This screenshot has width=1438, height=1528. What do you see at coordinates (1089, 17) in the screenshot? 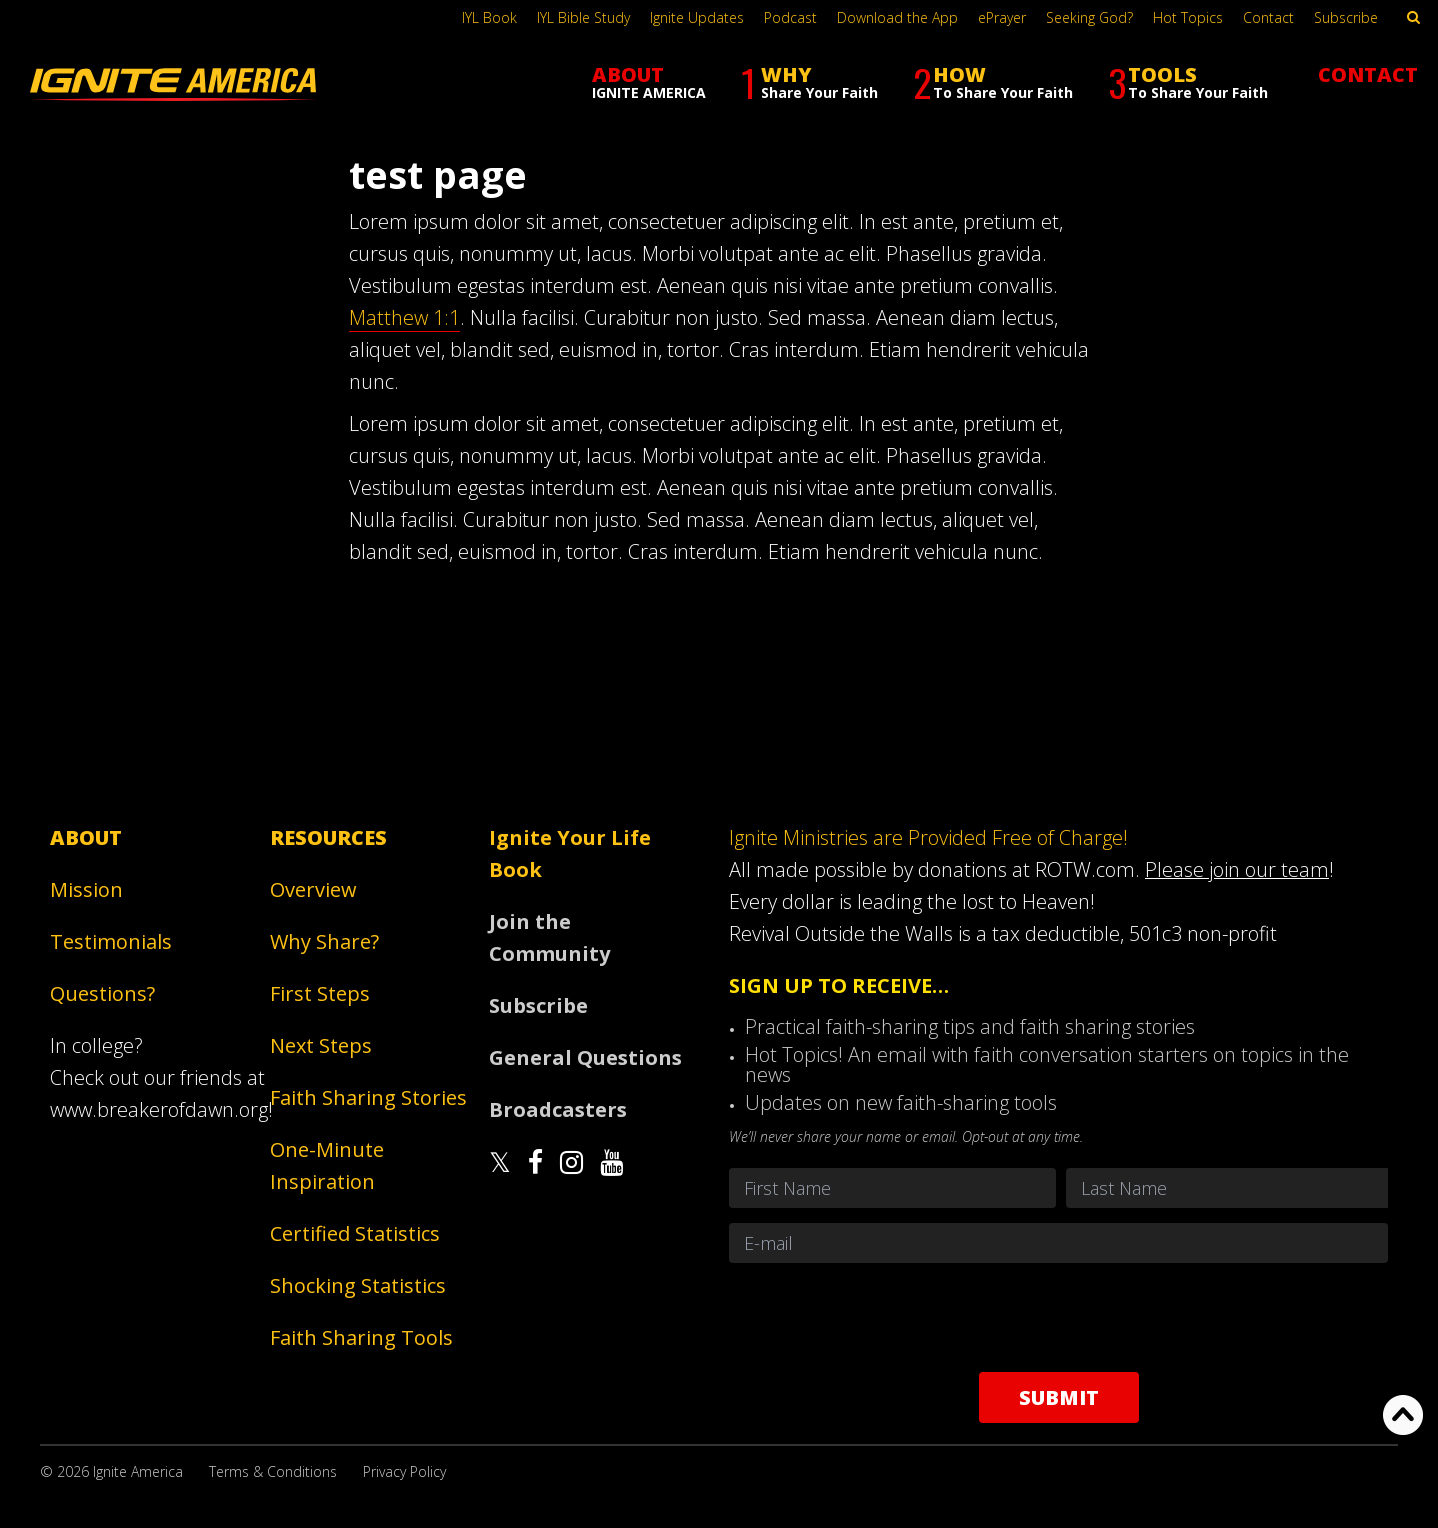
I see `Seeking God?` at bounding box center [1089, 17].